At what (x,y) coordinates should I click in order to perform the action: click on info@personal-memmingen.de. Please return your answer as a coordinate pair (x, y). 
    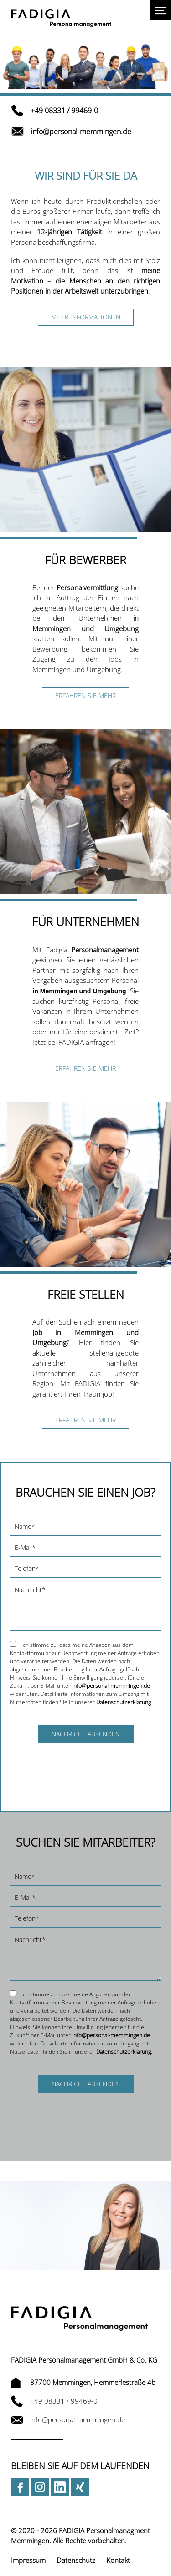
    Looking at the image, I should click on (71, 131).